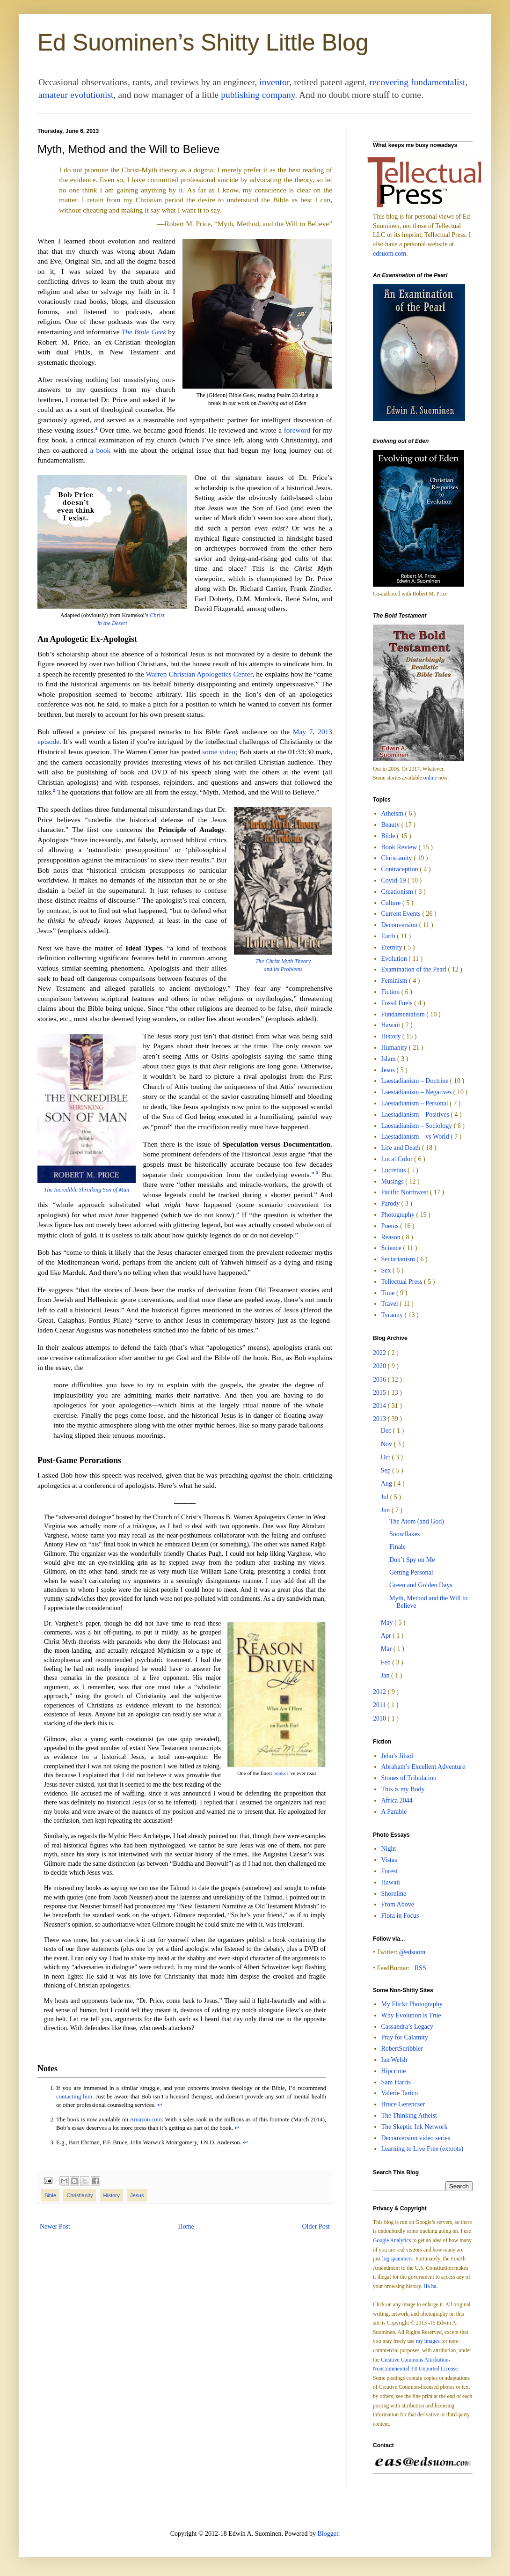  Describe the element at coordinates (390, 1303) in the screenshot. I see `Travel` at that location.